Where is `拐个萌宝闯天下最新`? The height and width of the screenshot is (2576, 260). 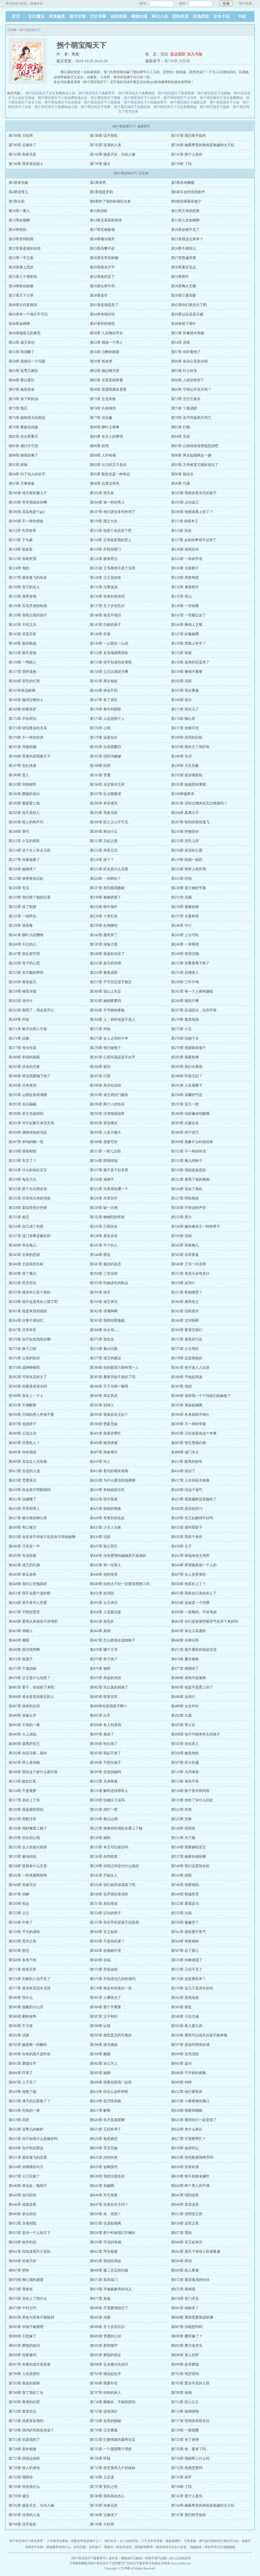 拐个萌宝闯天下最新 is located at coordinates (215, 107).